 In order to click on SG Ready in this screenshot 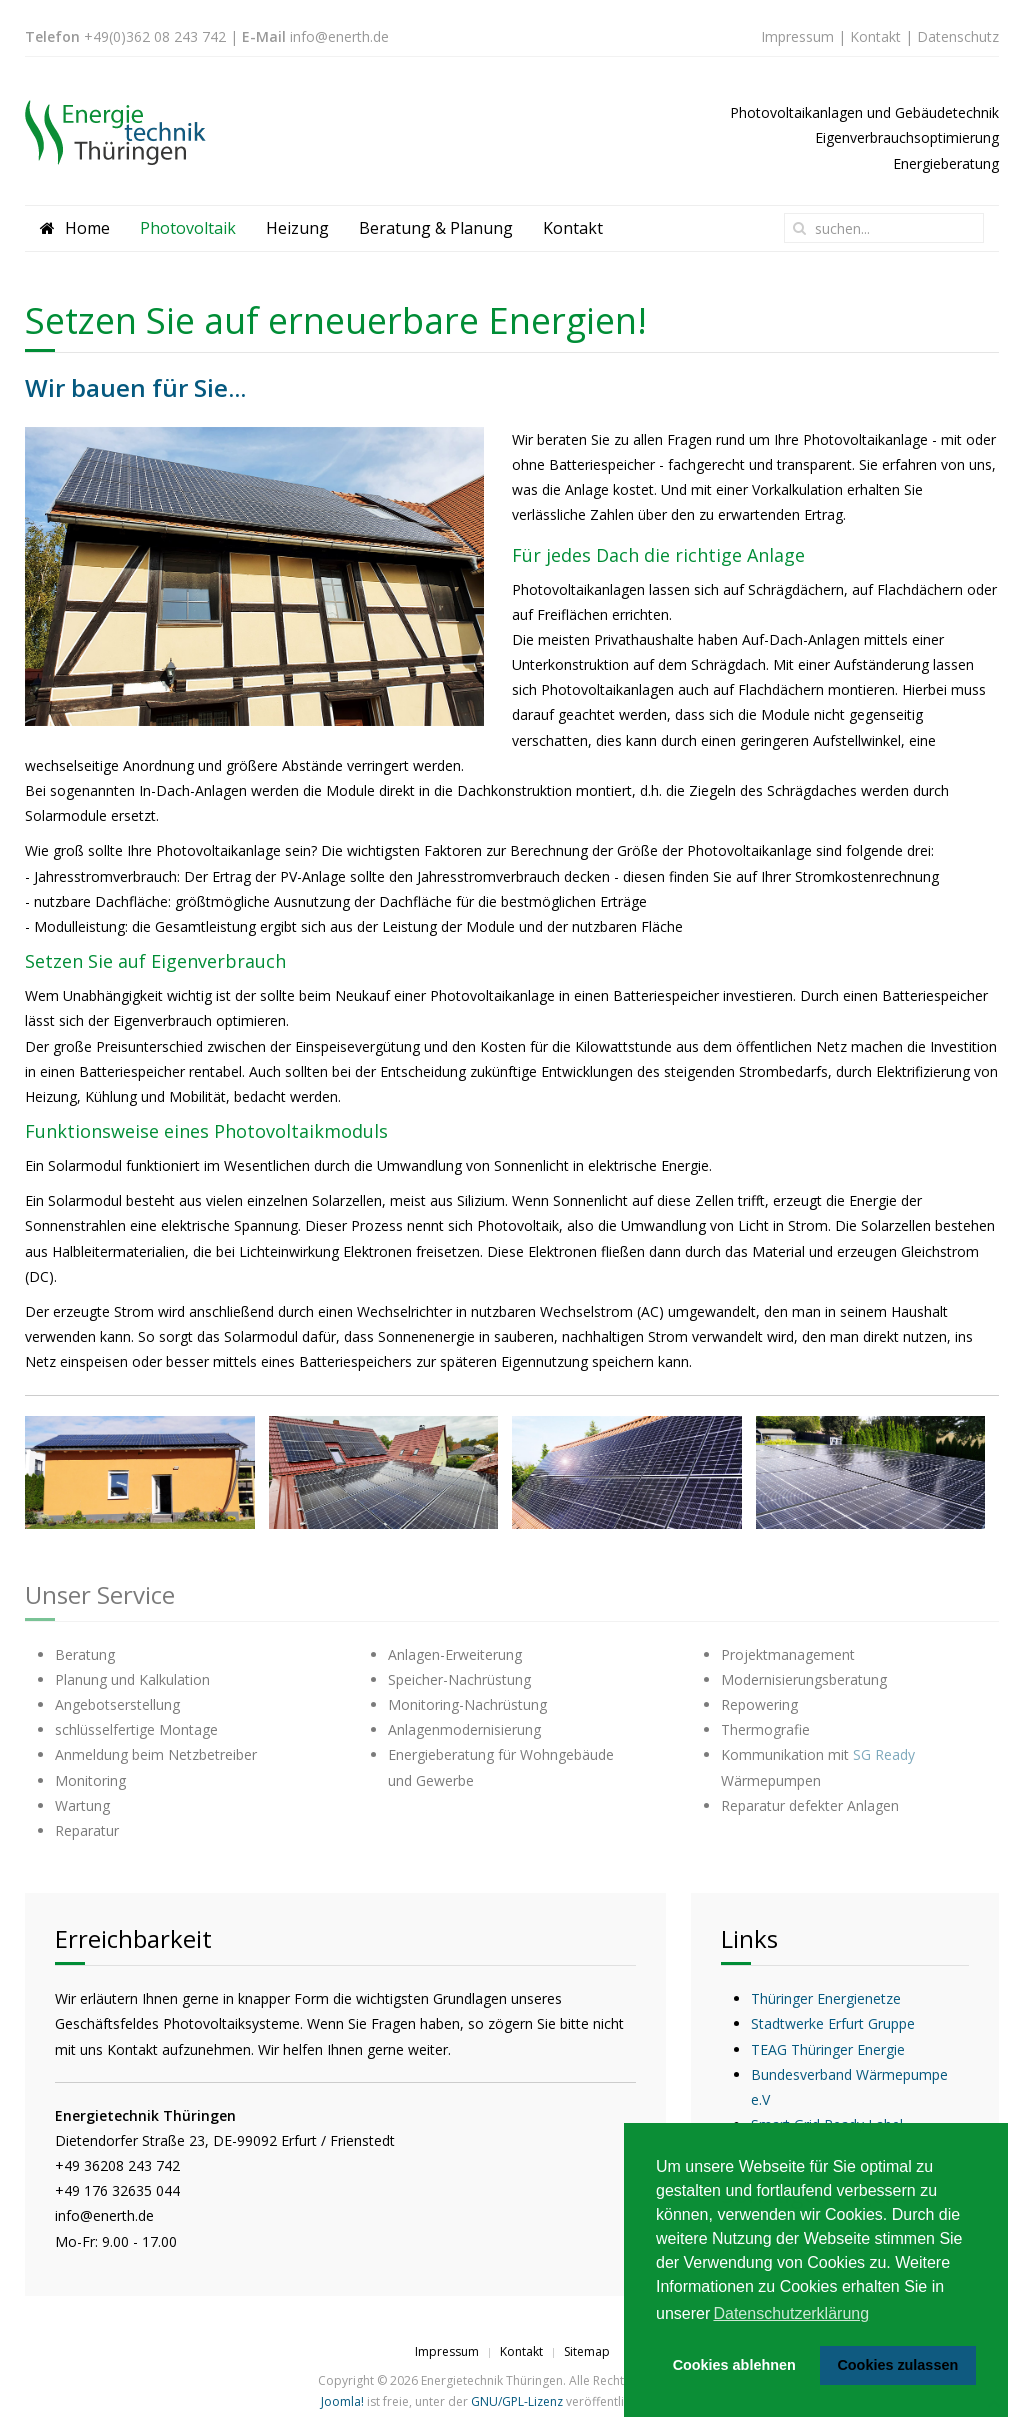, I will do `click(884, 1754)`.